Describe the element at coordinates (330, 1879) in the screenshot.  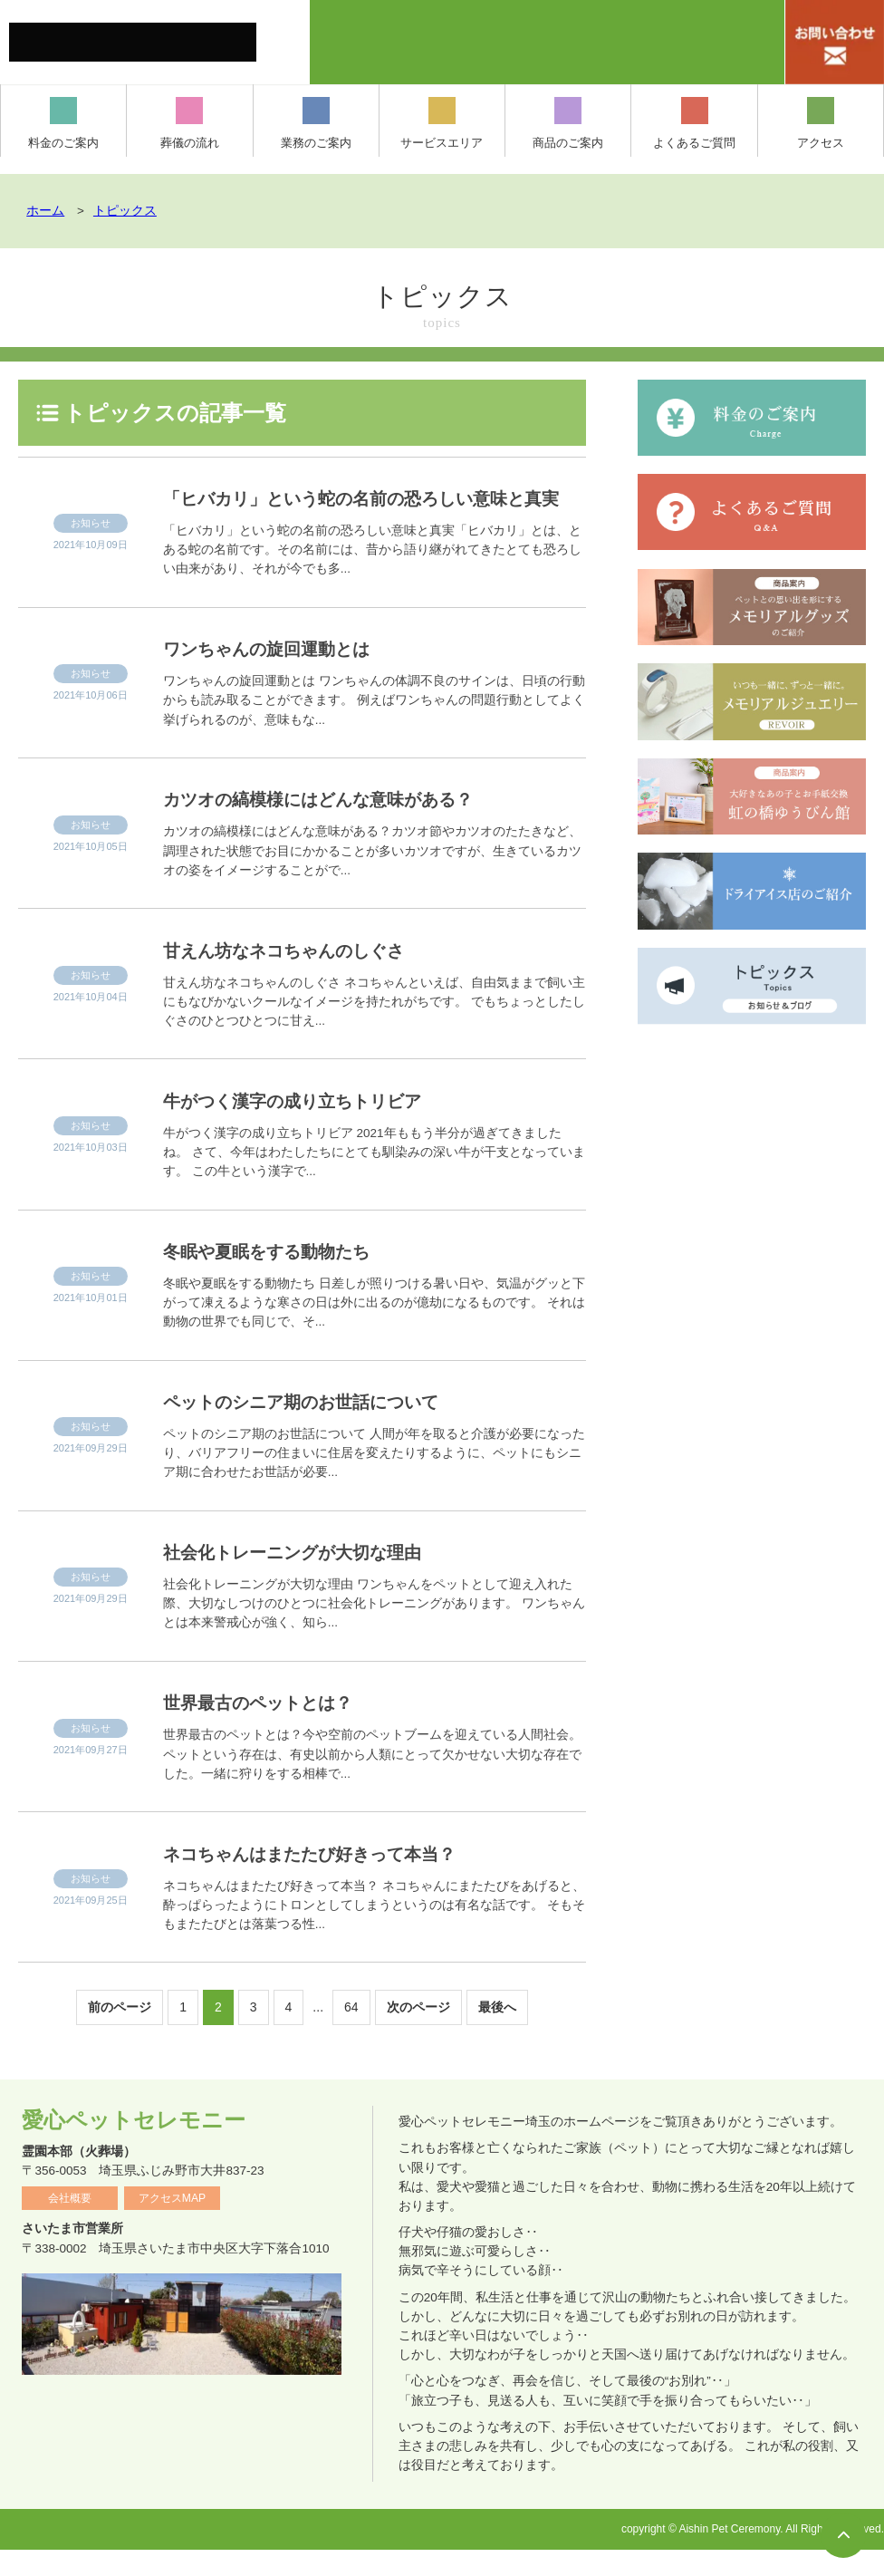
I see `ネコちゃんはまたたび好きって本当？` at that location.